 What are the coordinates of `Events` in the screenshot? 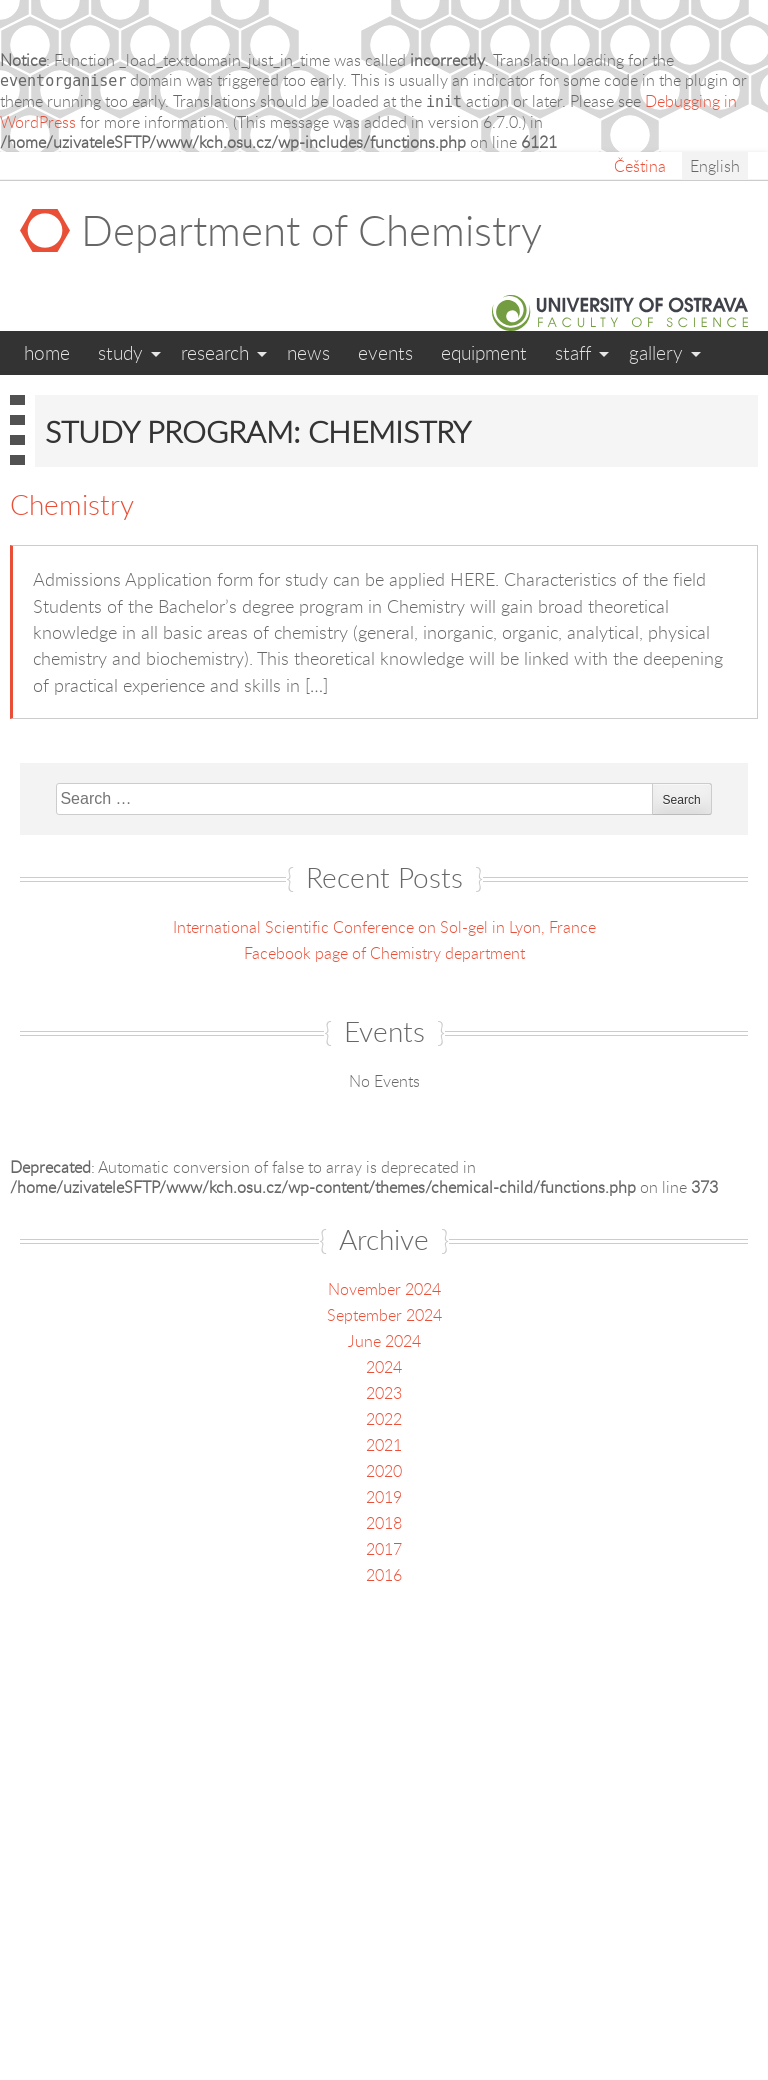 It's located at (385, 352).